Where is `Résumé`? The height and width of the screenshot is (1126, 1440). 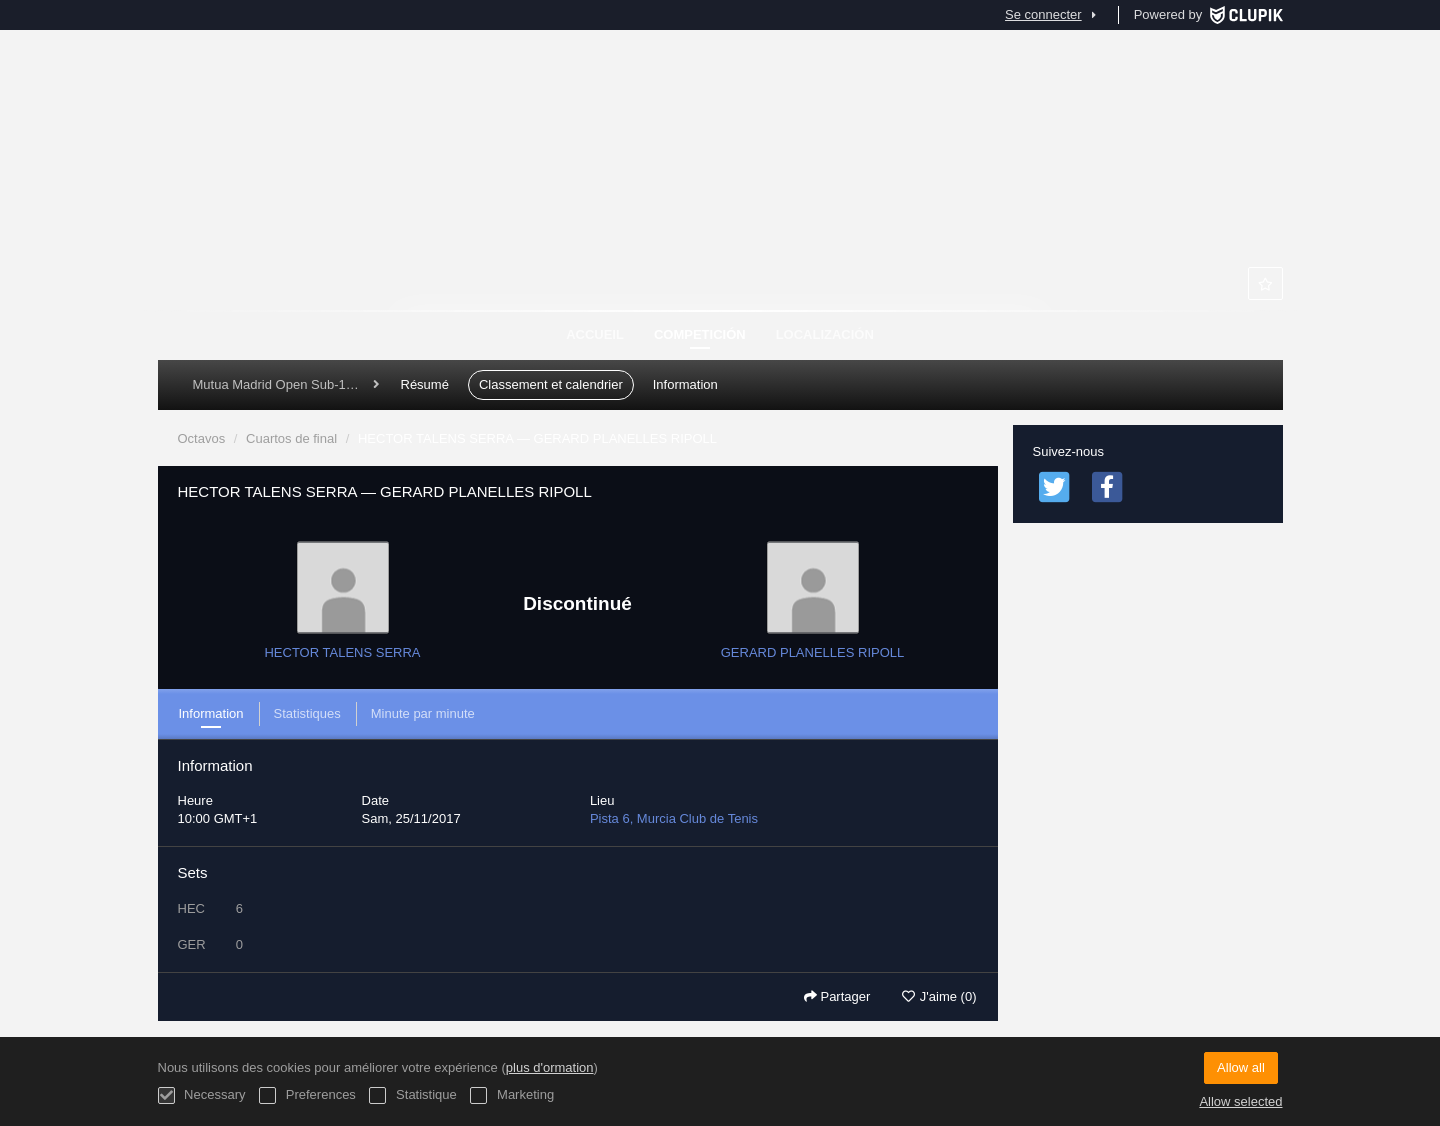 Résumé is located at coordinates (425, 384).